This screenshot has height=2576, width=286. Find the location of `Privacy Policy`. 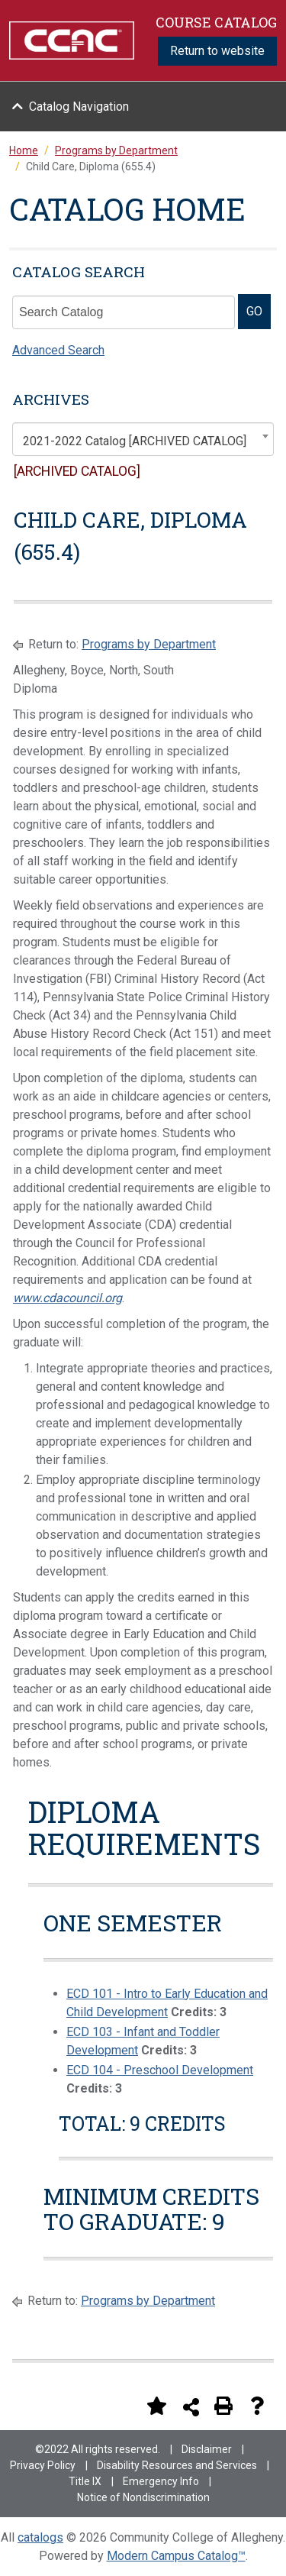

Privacy Policy is located at coordinates (43, 2465).